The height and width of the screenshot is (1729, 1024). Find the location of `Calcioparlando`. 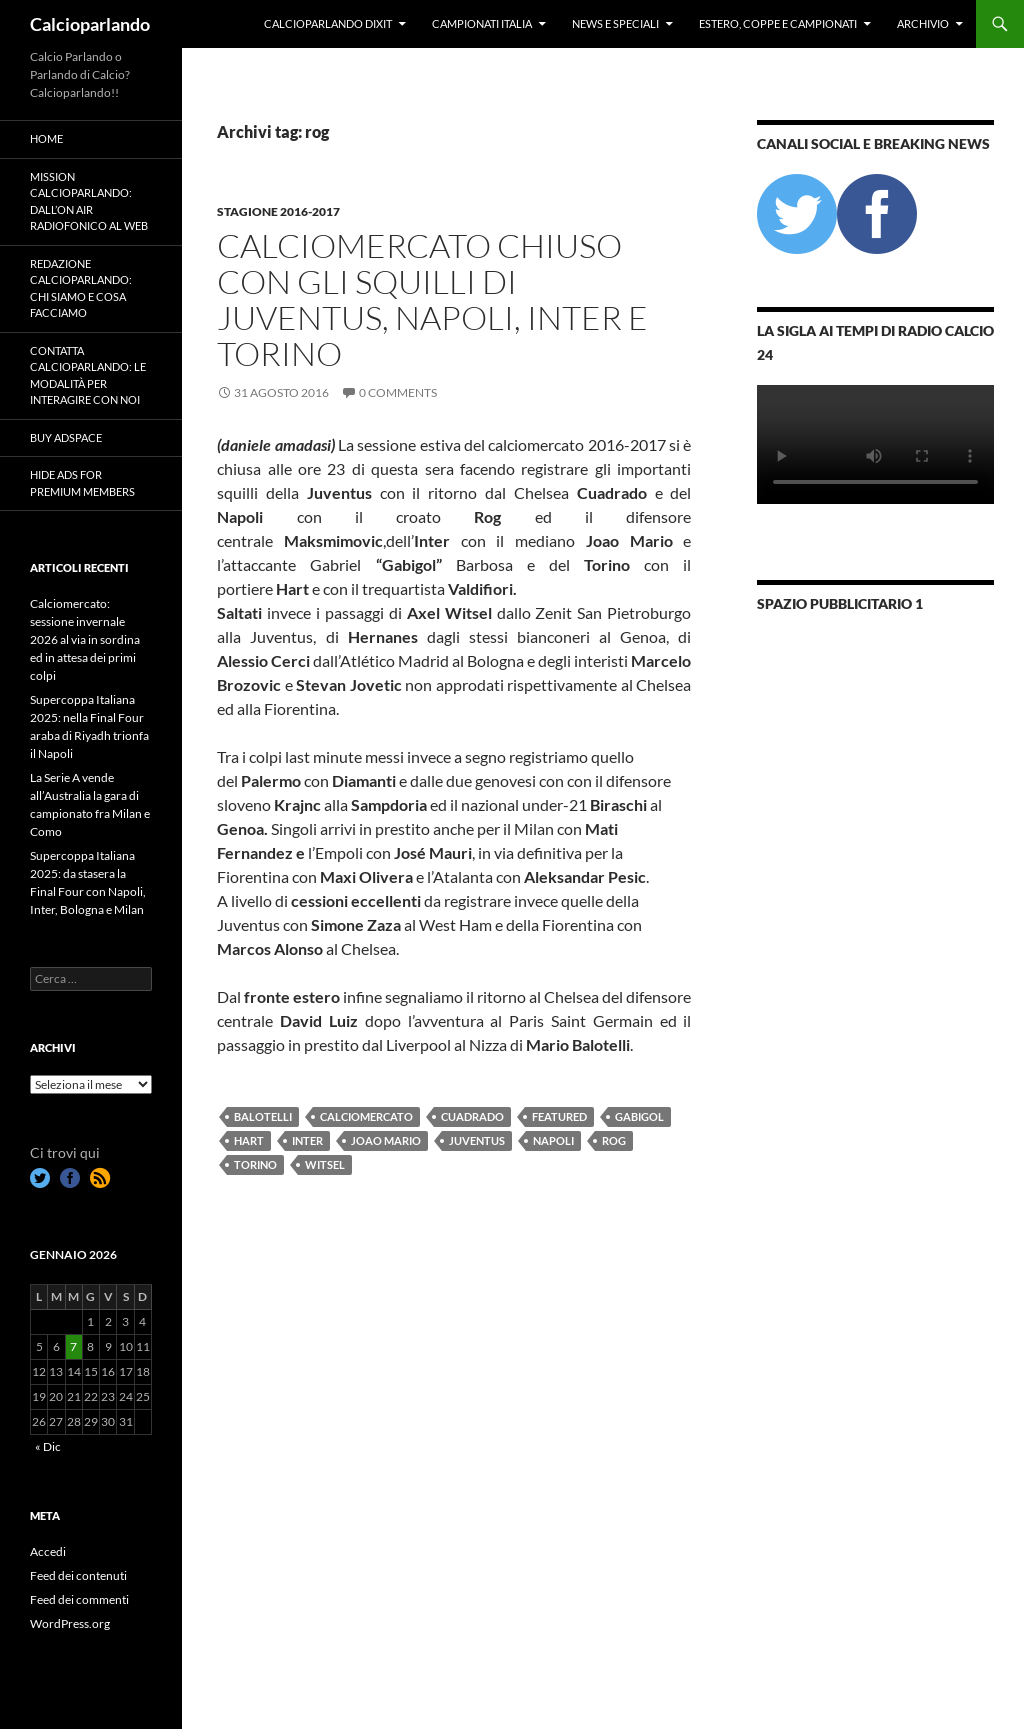

Calcioparlando is located at coordinates (90, 24).